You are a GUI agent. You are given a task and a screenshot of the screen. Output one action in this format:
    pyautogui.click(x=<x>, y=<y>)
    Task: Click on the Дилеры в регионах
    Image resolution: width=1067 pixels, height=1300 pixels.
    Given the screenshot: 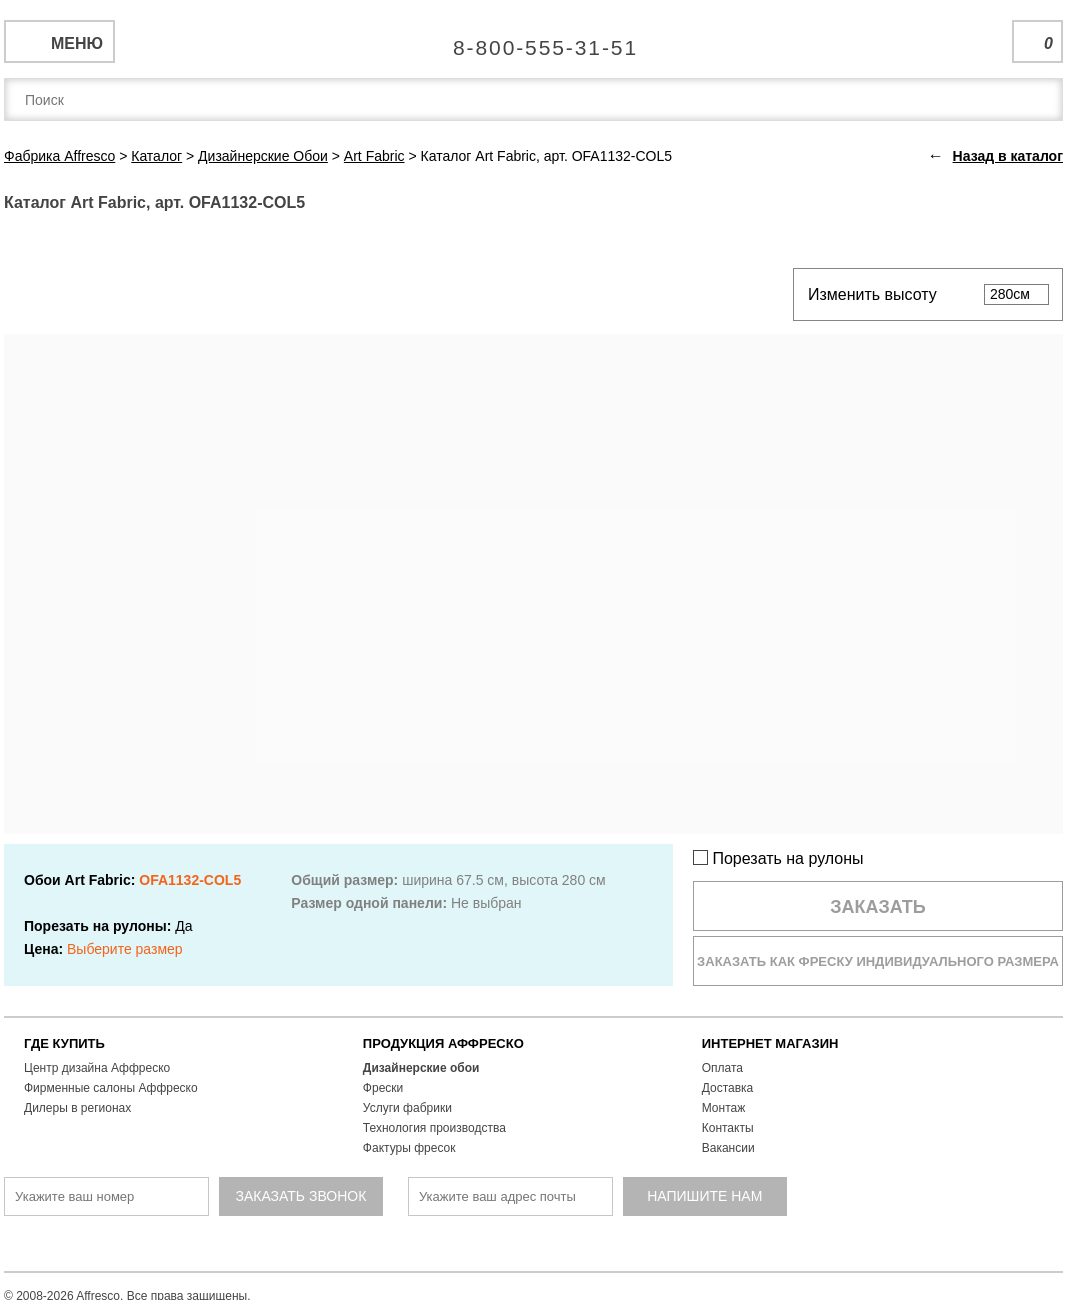 What is the action you would take?
    pyautogui.click(x=77, y=1108)
    